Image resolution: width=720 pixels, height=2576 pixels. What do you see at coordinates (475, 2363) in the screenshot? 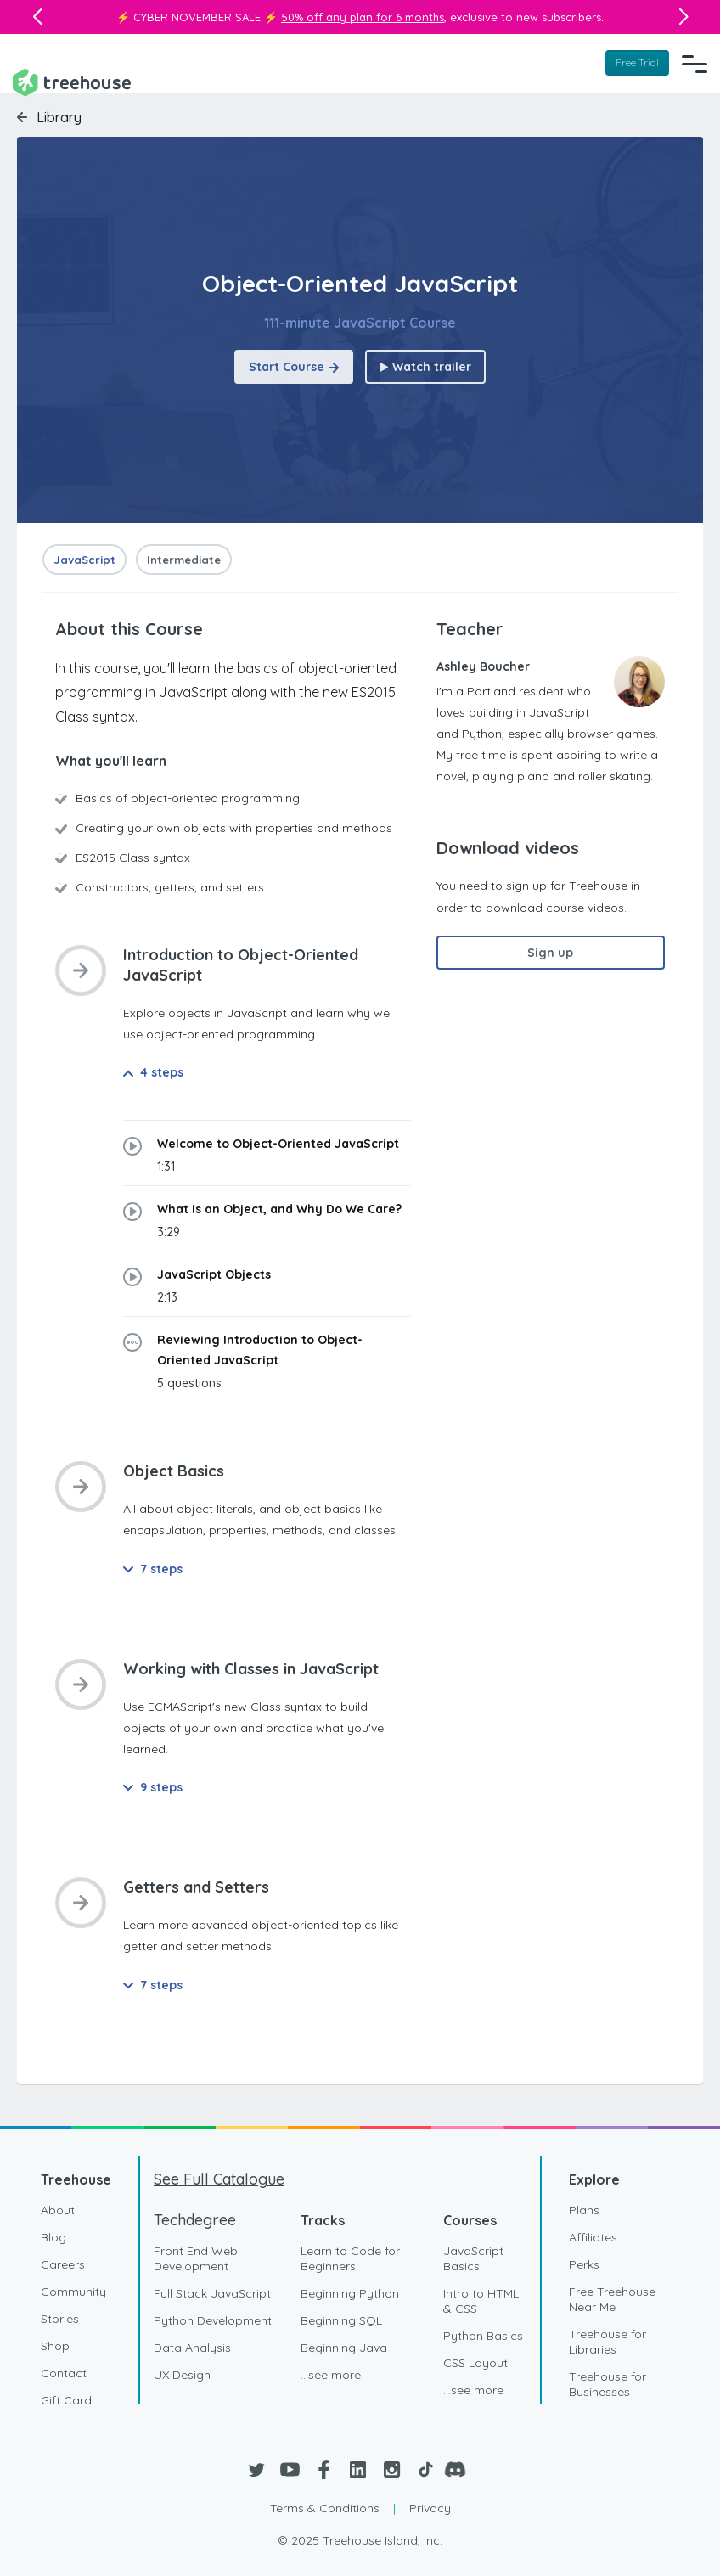
I see `CSS Layout` at bounding box center [475, 2363].